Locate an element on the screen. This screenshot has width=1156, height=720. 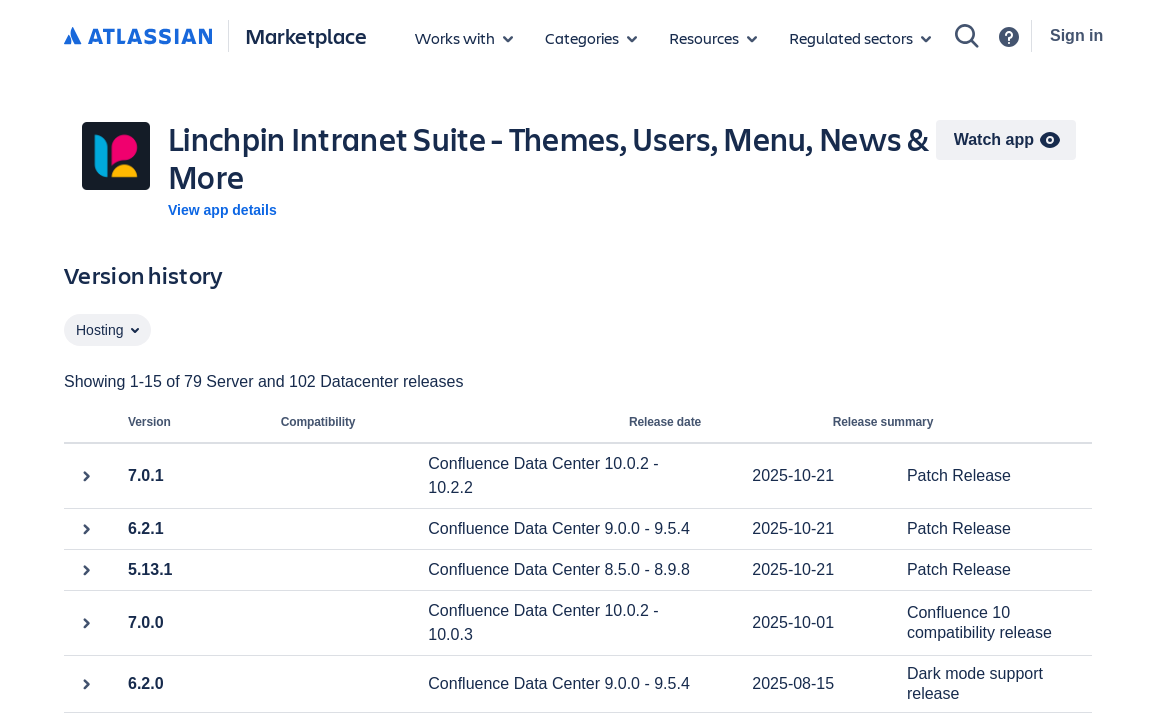
[Support] is located at coordinates (1009, 37).